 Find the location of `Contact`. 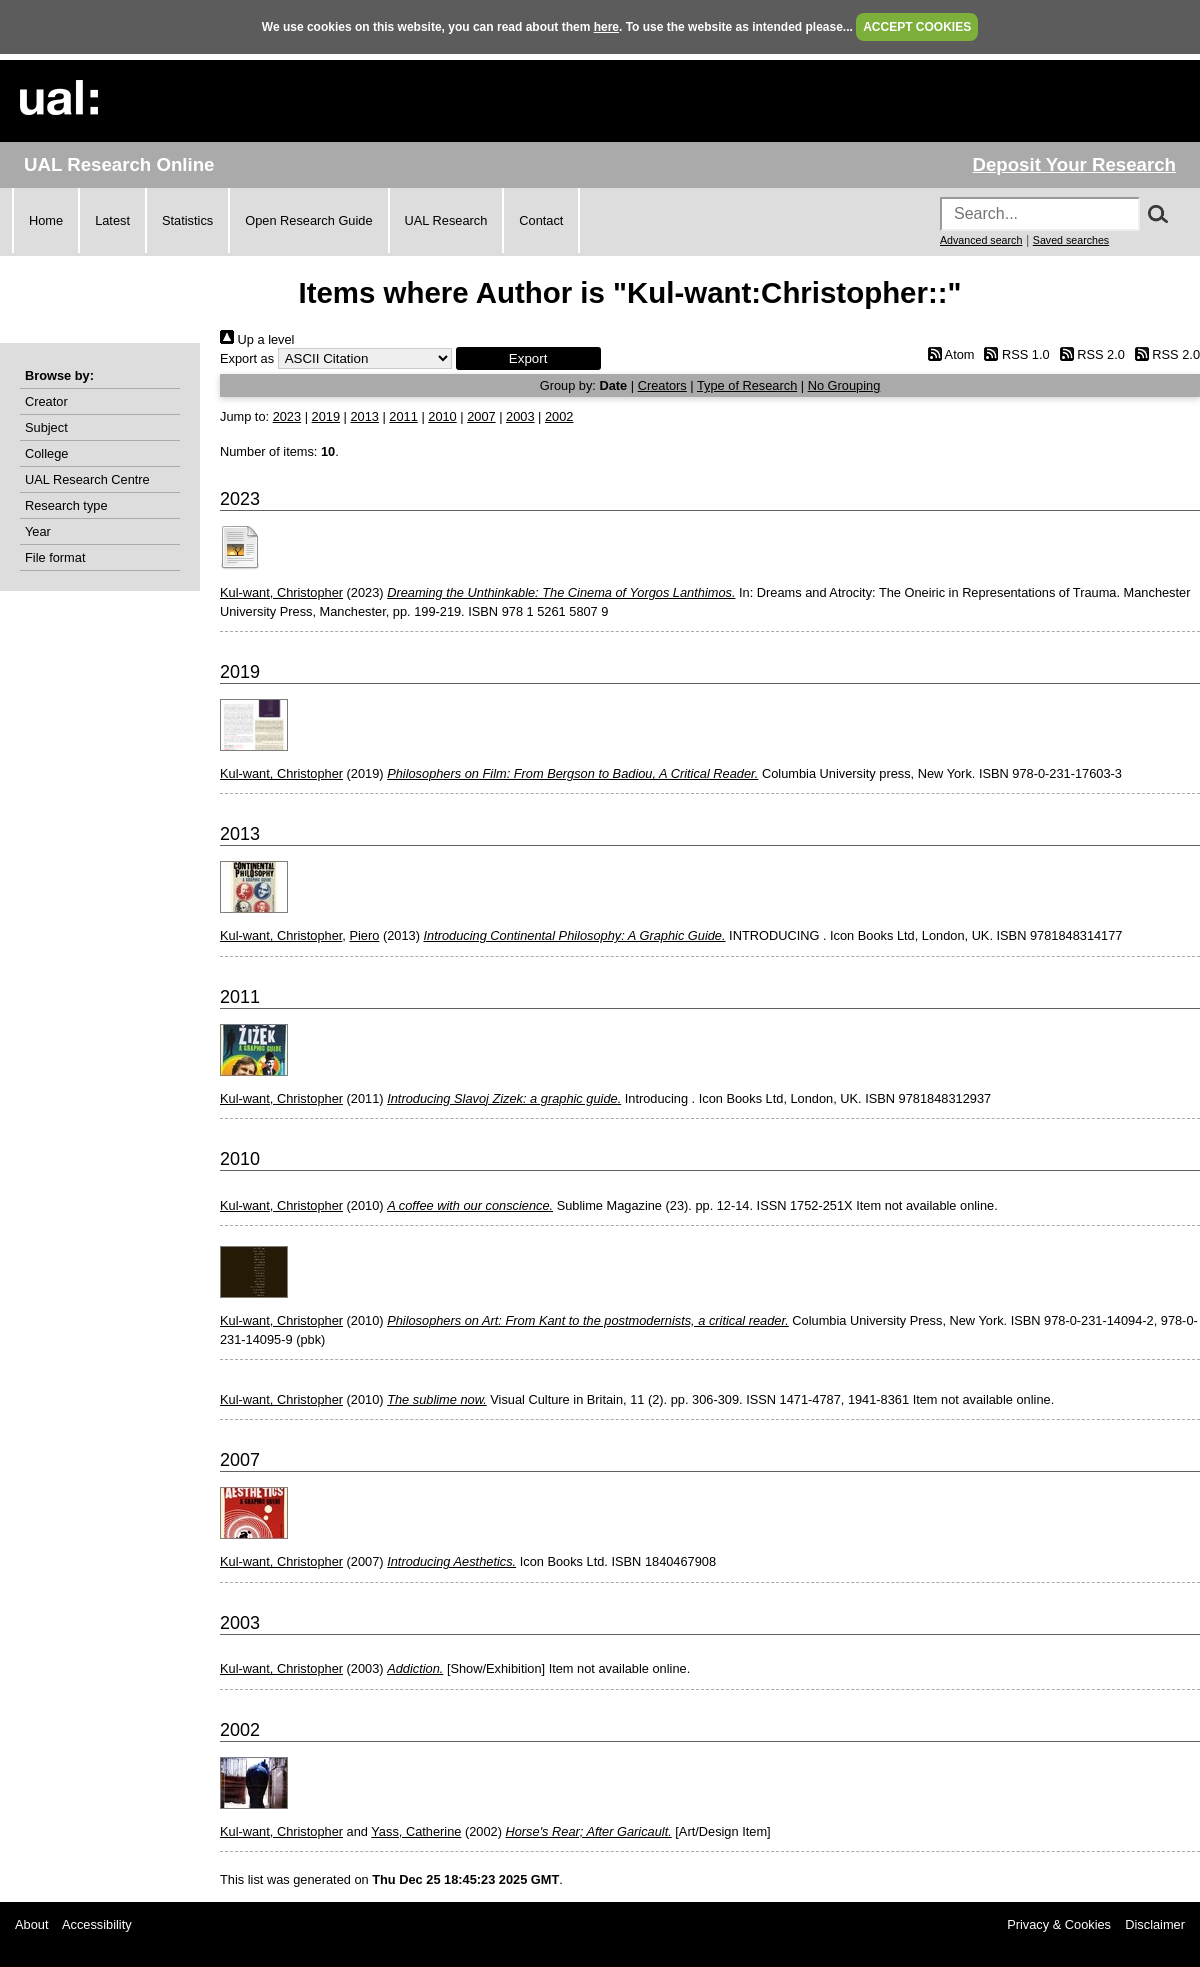

Contact is located at coordinates (541, 220).